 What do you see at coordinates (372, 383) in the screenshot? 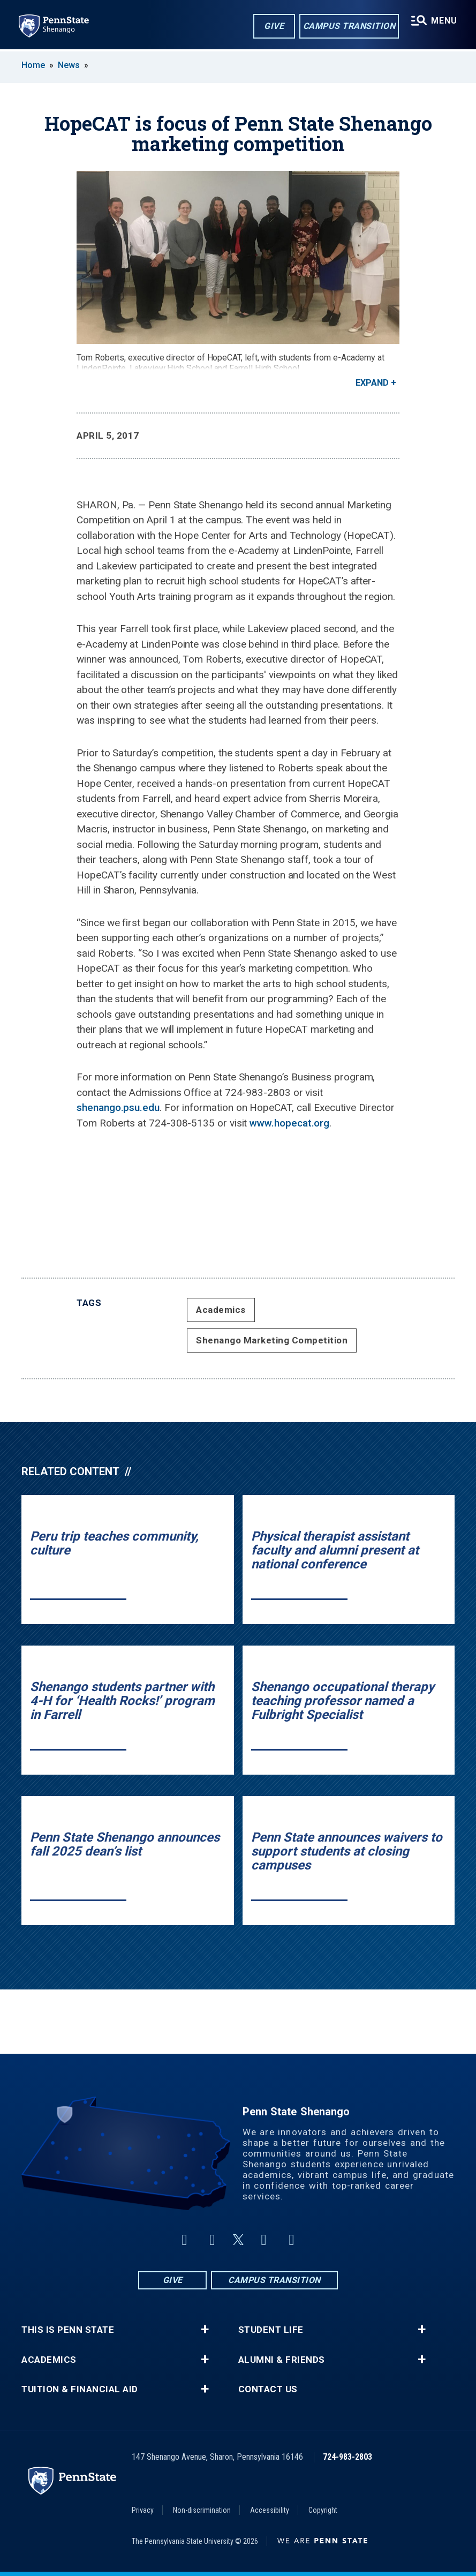
I see `Expand [button]` at bounding box center [372, 383].